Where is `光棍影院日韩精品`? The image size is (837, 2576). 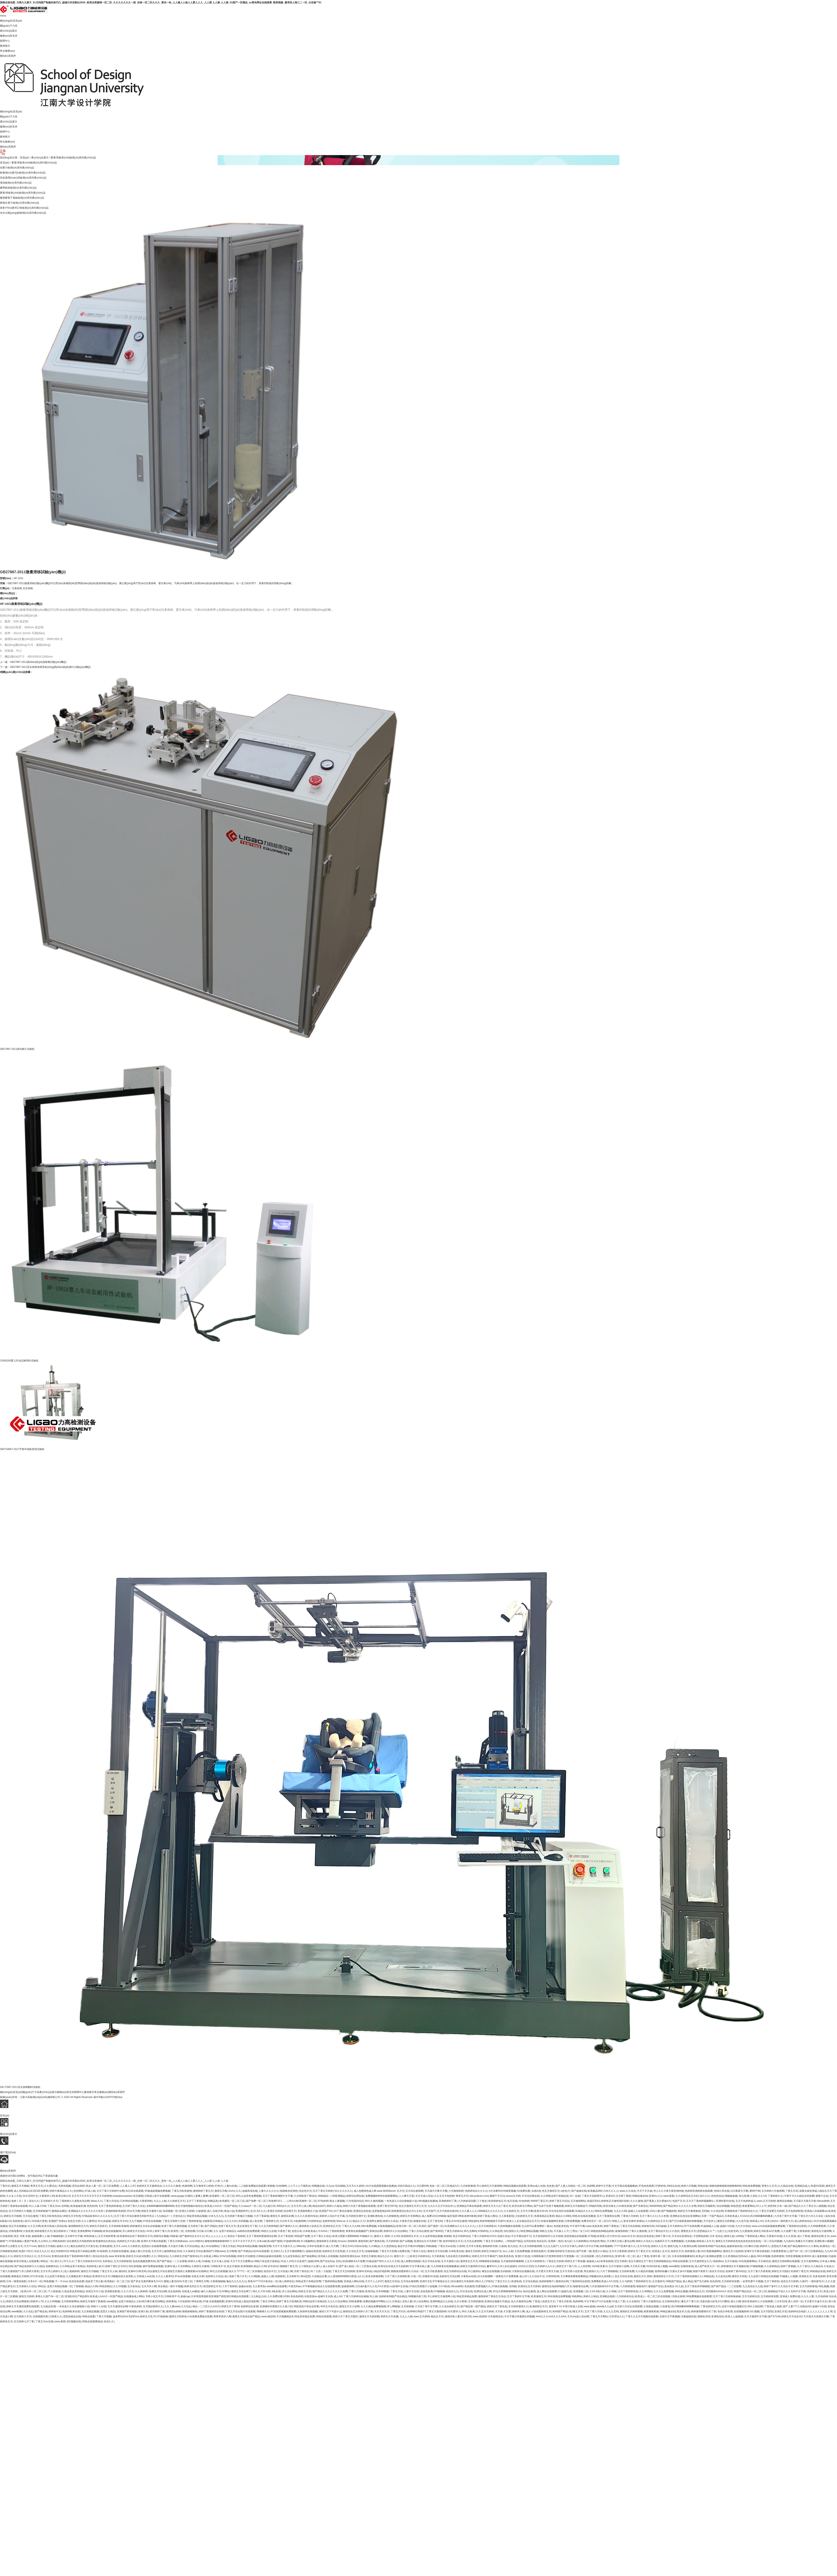
光棍影院日韩精品 is located at coordinates (213, 2221).